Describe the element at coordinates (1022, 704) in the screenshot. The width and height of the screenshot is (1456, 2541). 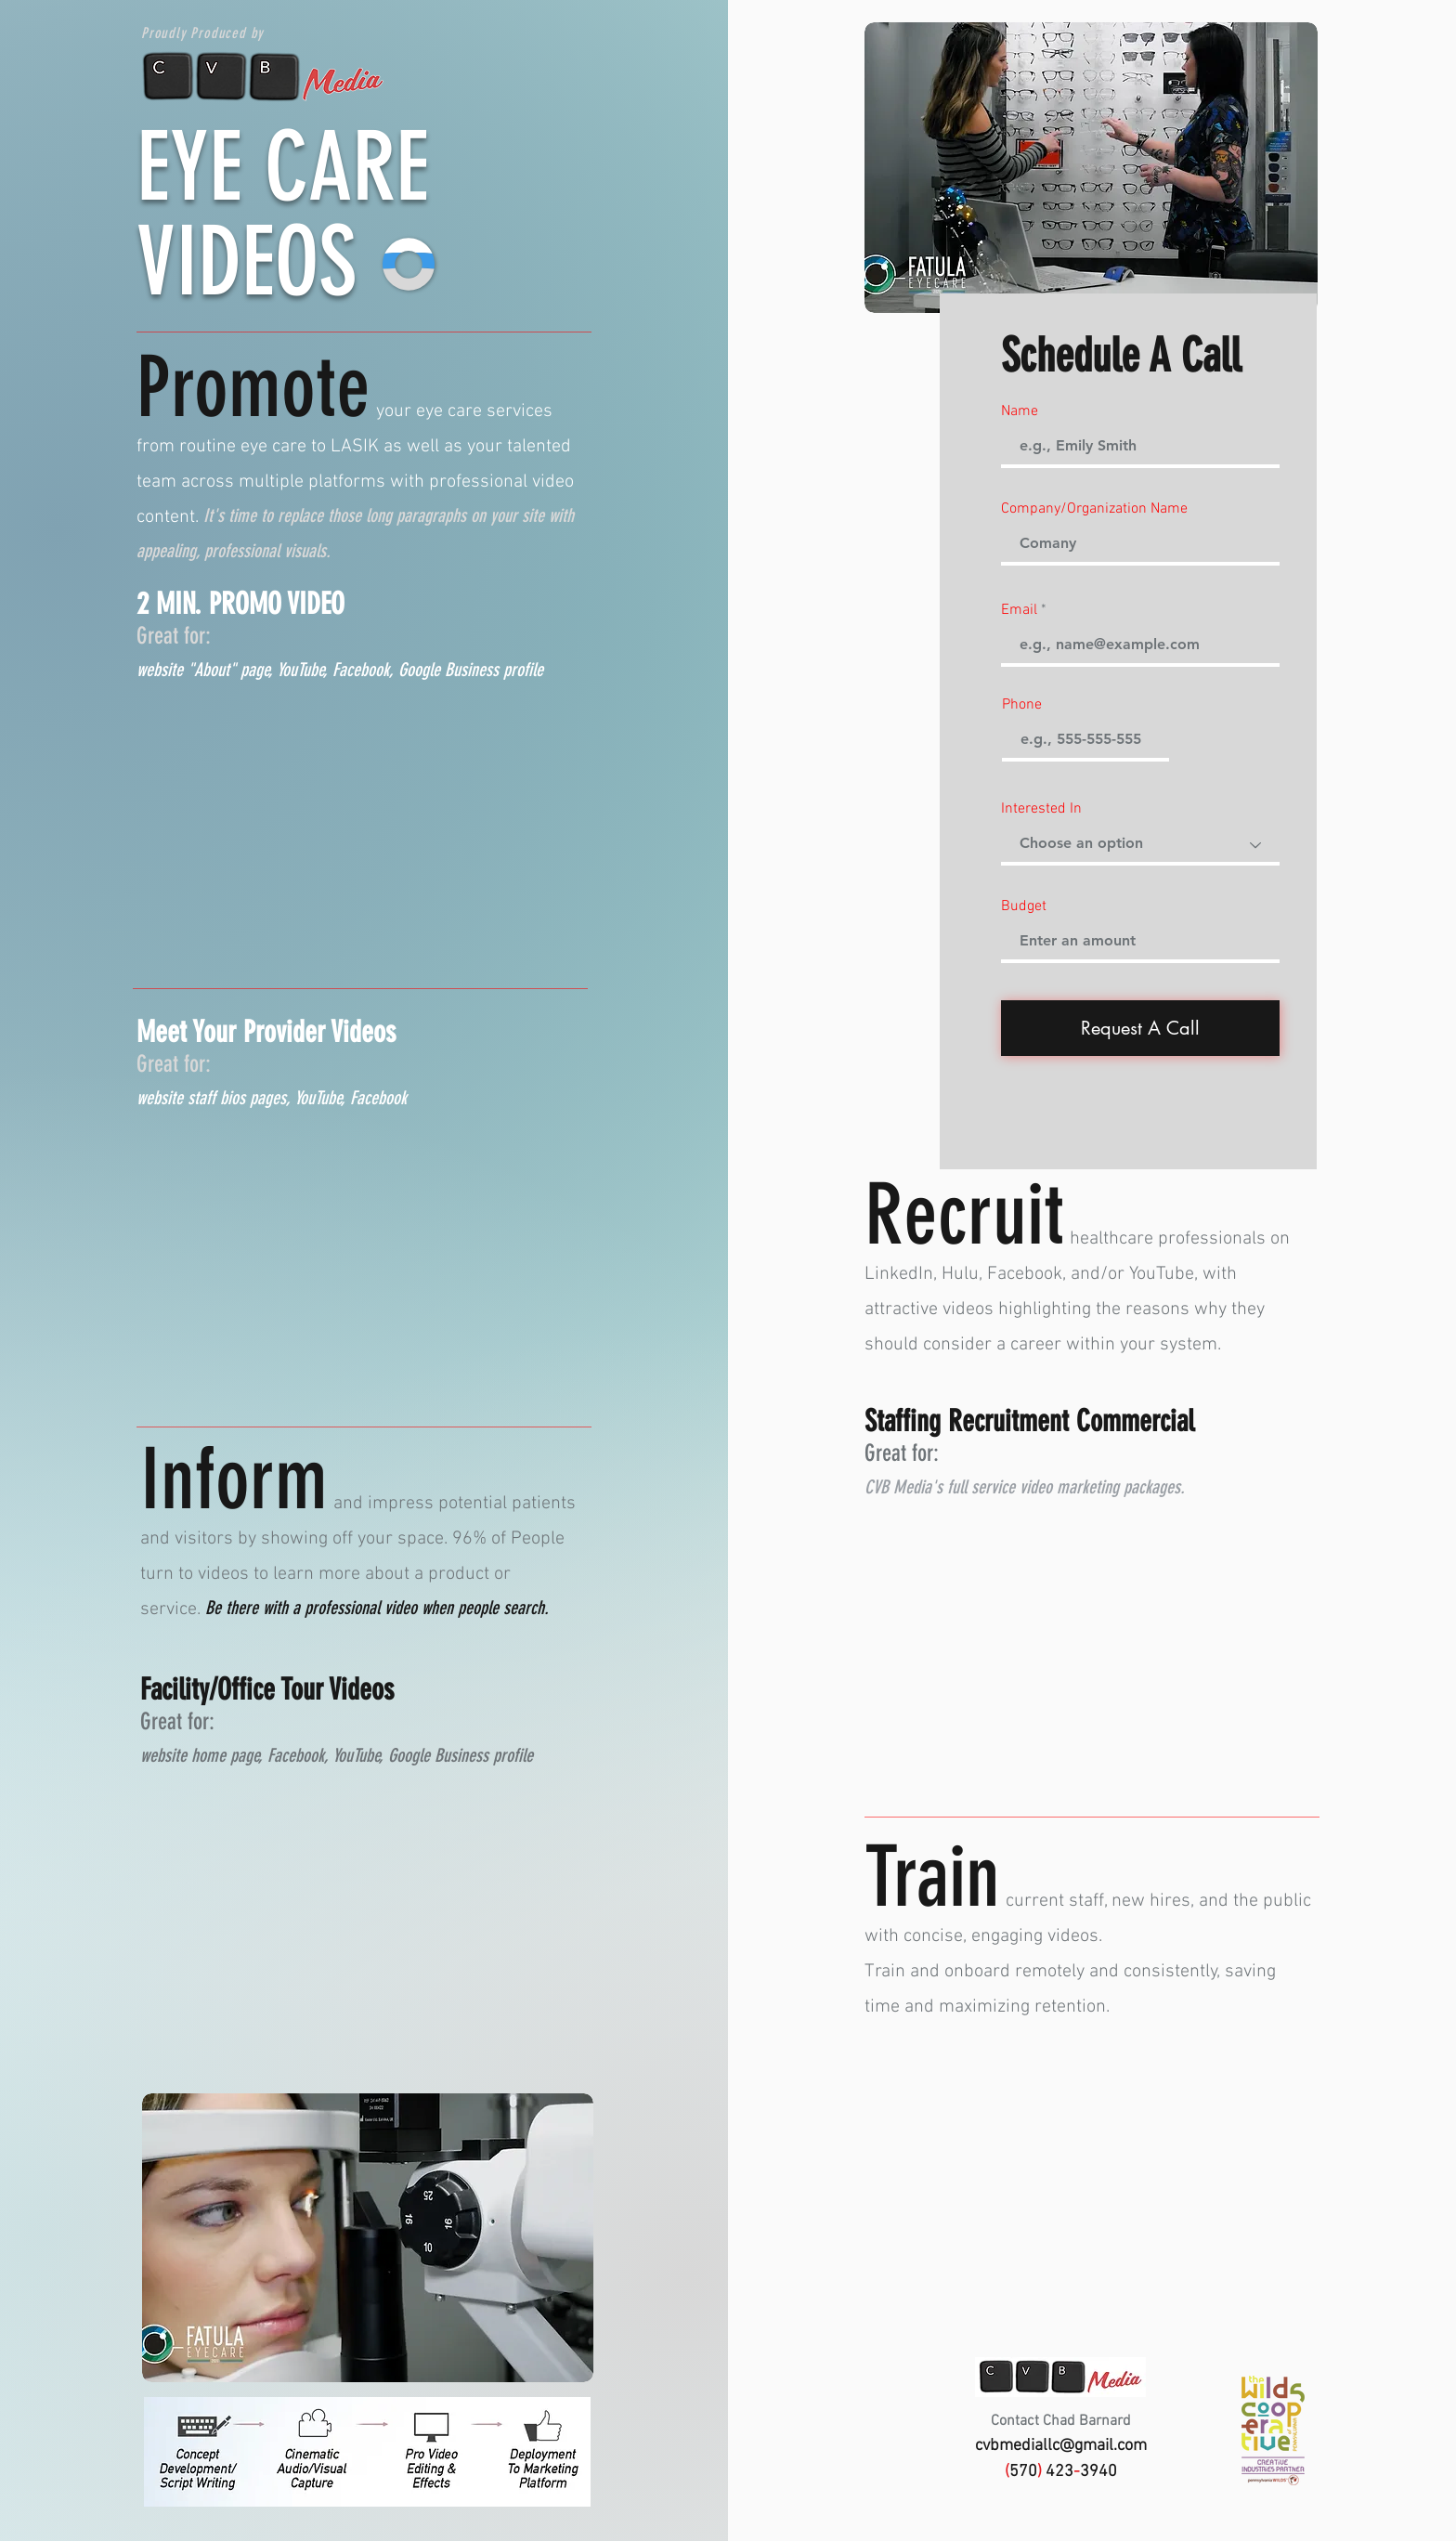
I see `Phone` at that location.